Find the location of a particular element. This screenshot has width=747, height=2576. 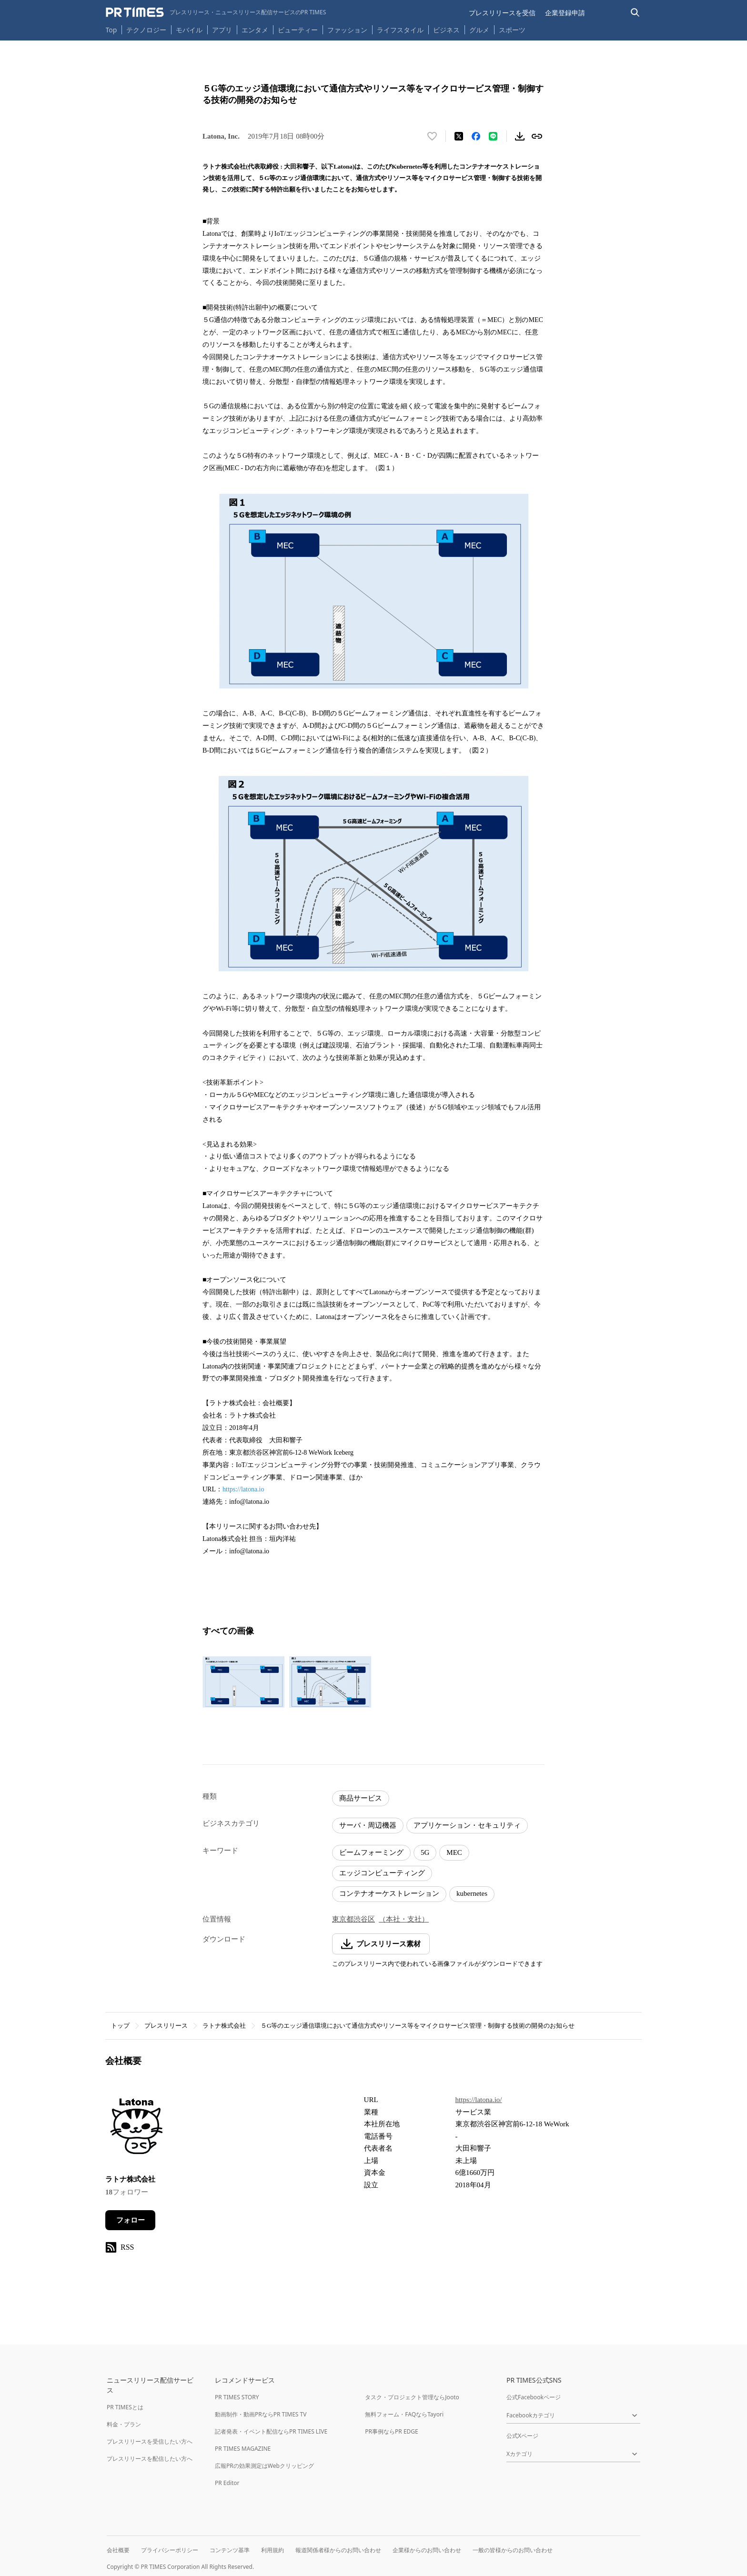

PR事例ならPR EDGE is located at coordinates (391, 2431).